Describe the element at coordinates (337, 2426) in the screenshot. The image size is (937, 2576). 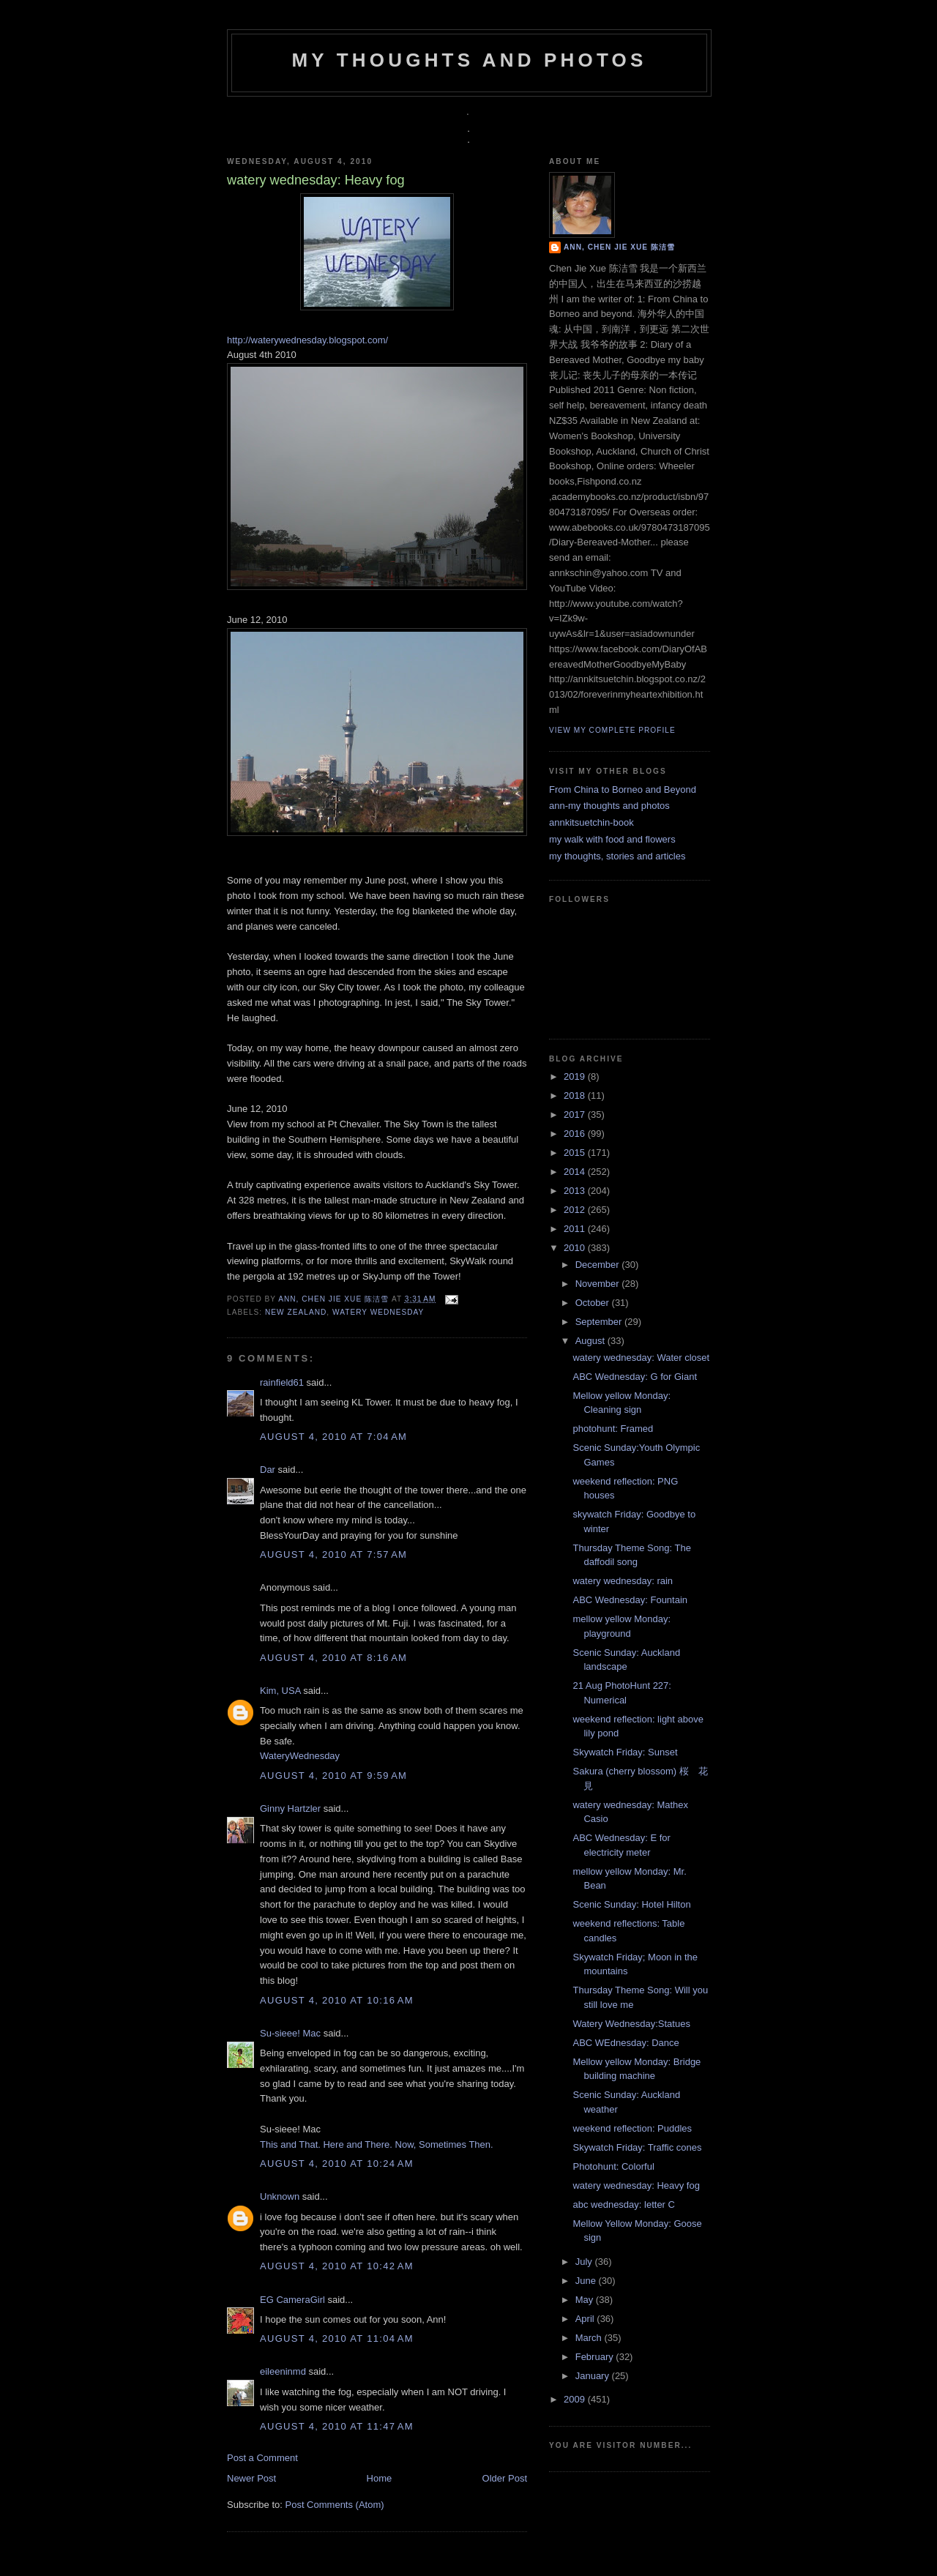
I see `August 4, 2010 at 11:47 AM` at that location.